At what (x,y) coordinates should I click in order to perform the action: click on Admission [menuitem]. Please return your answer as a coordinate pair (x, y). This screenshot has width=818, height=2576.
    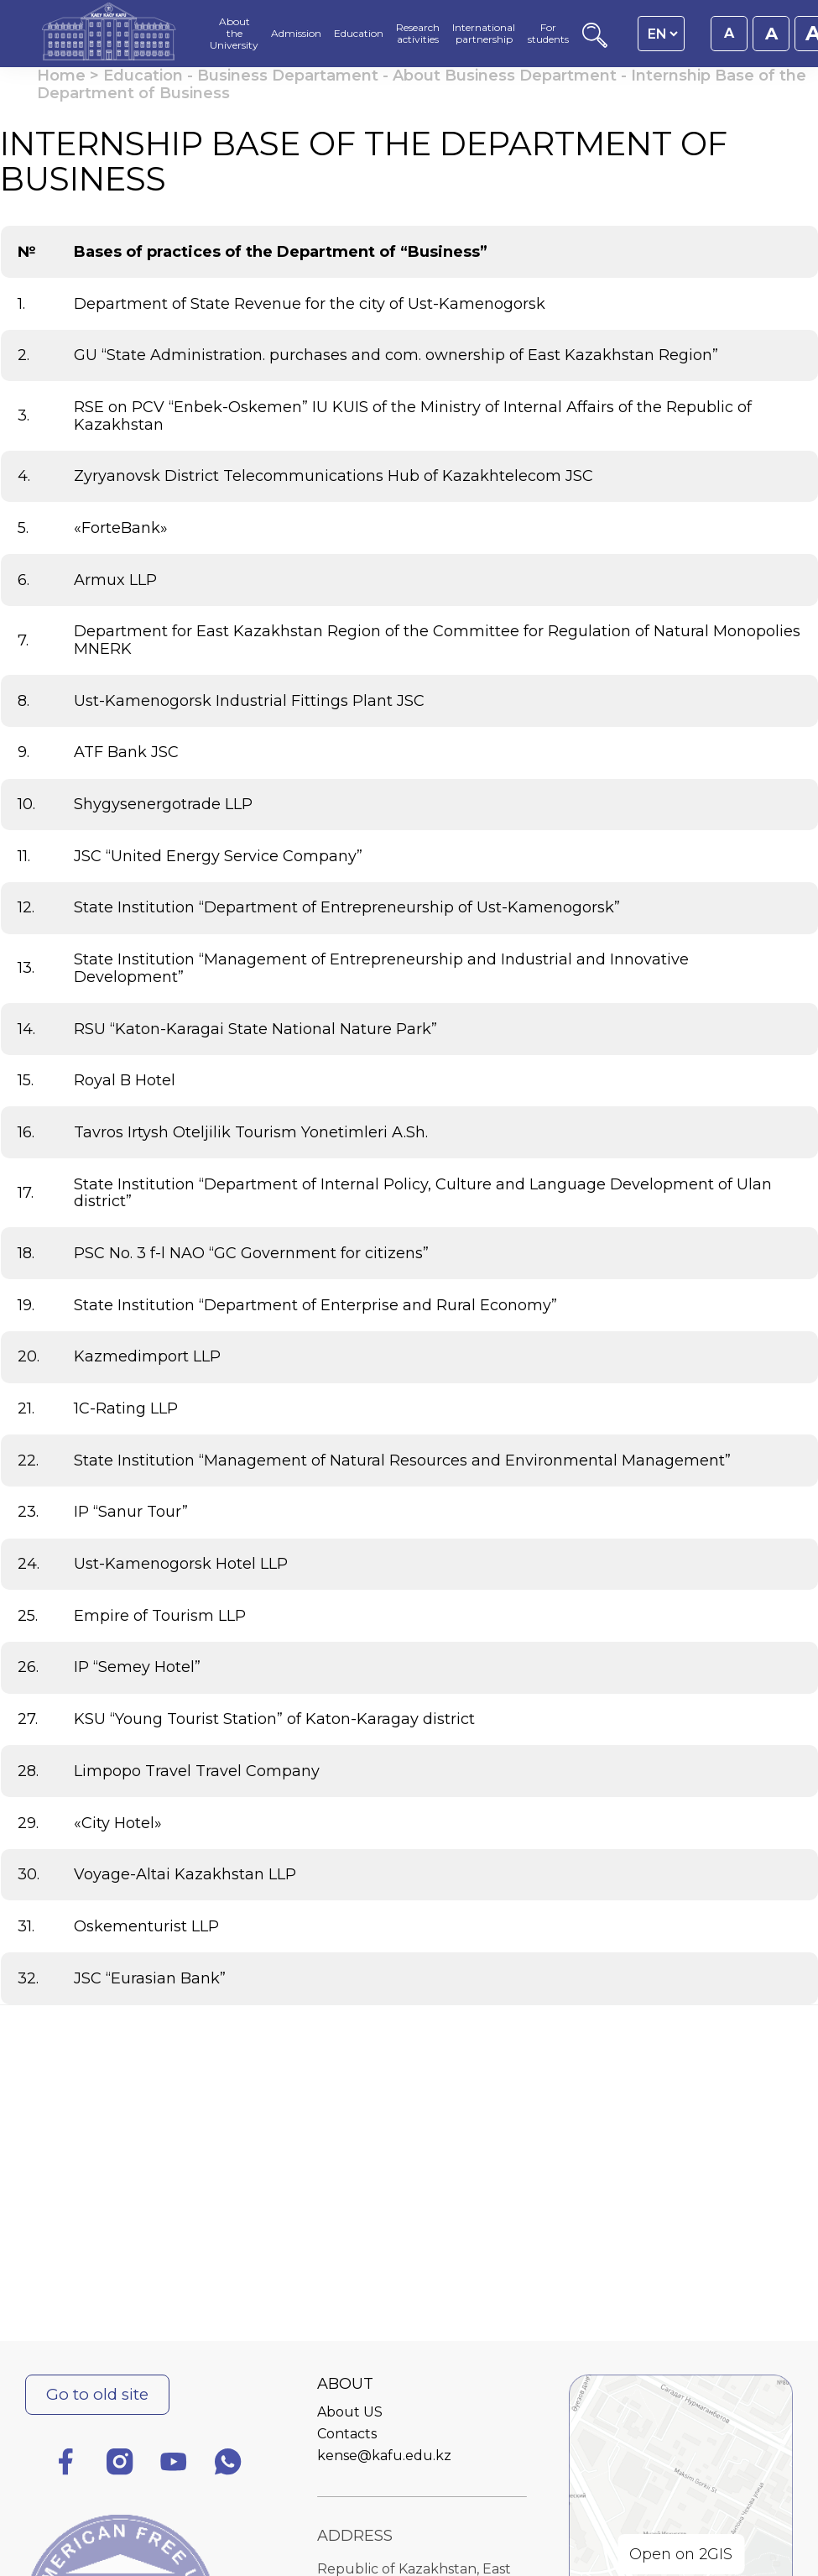
    Looking at the image, I should click on (296, 33).